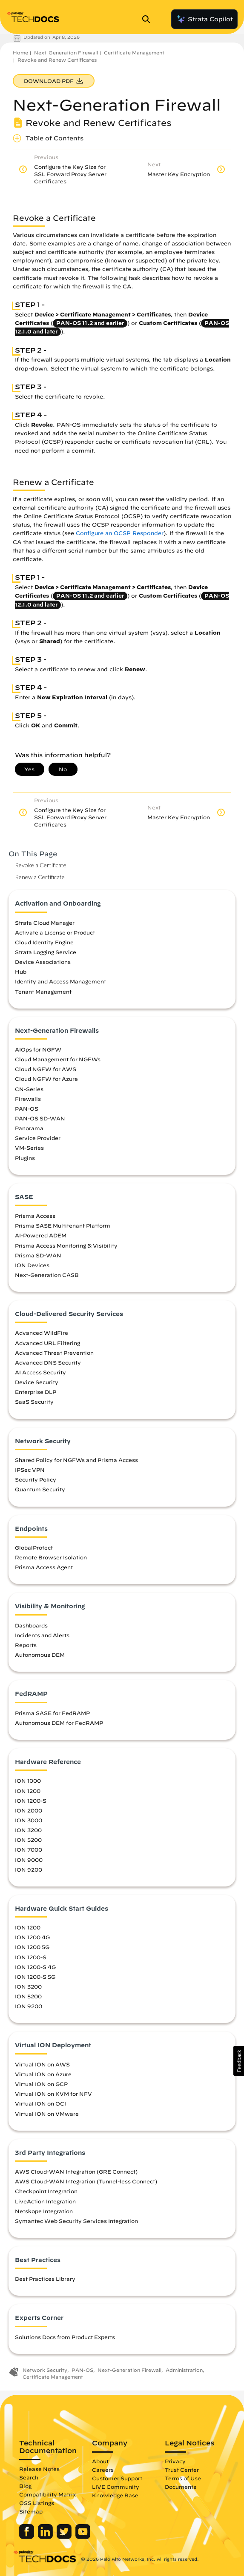  Describe the element at coordinates (25, 2486) in the screenshot. I see `Blog` at that location.